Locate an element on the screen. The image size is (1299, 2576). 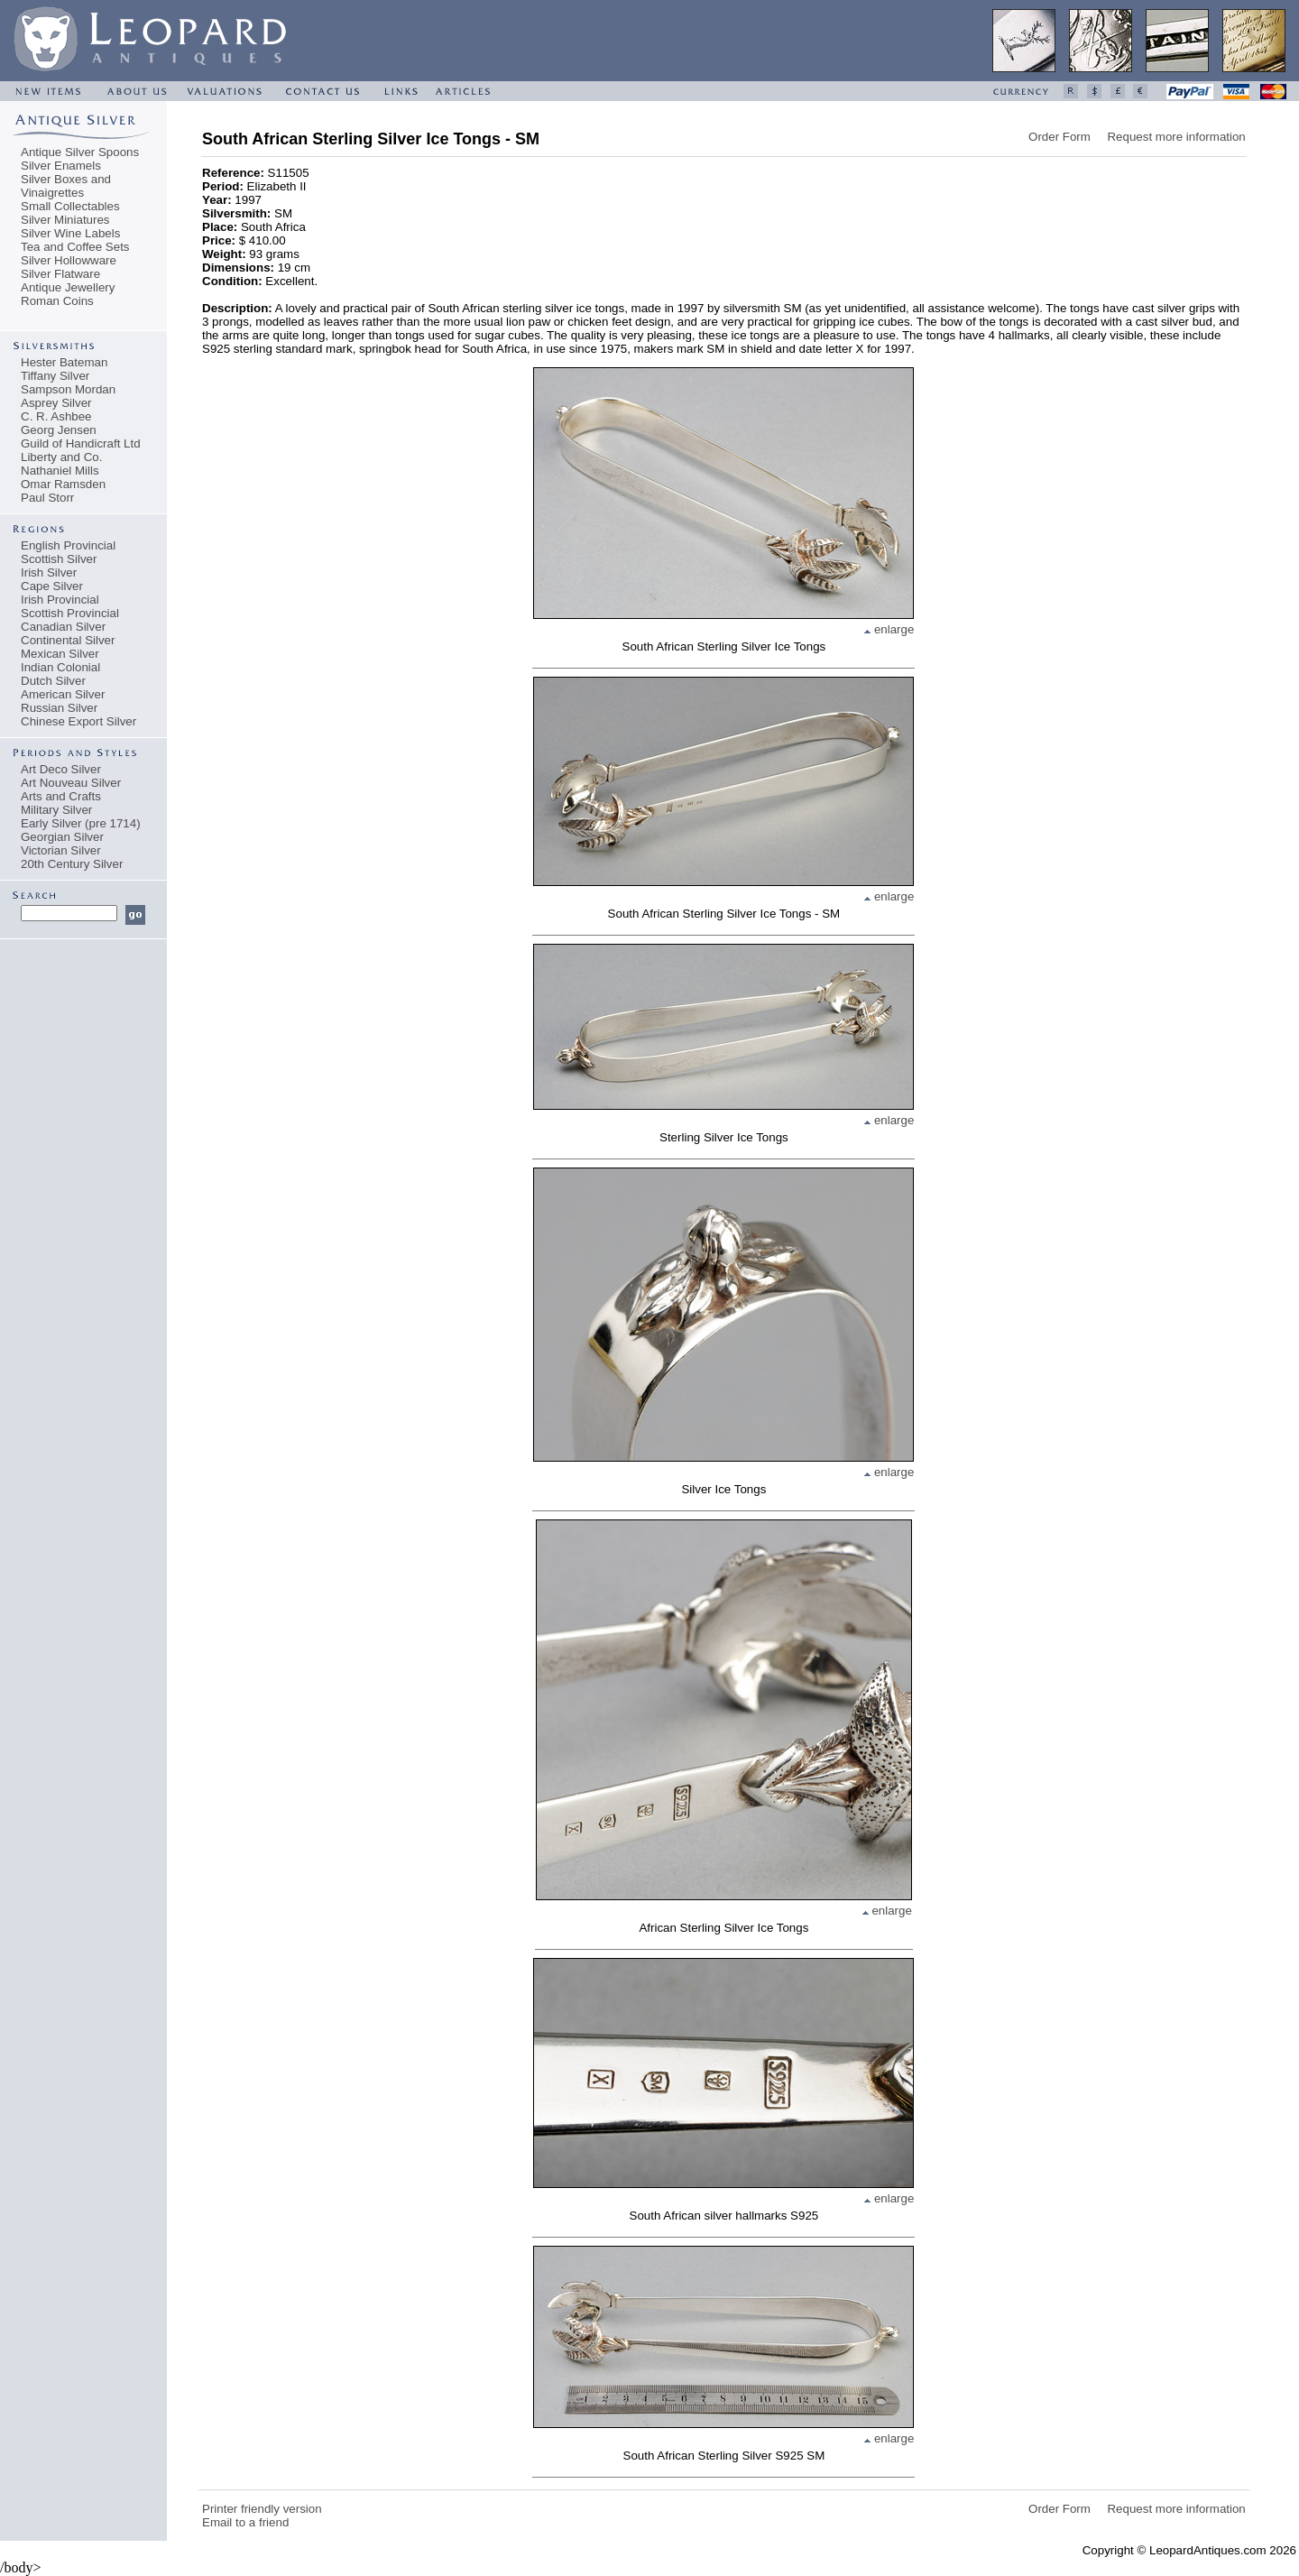
Military Silver is located at coordinates (56, 810).